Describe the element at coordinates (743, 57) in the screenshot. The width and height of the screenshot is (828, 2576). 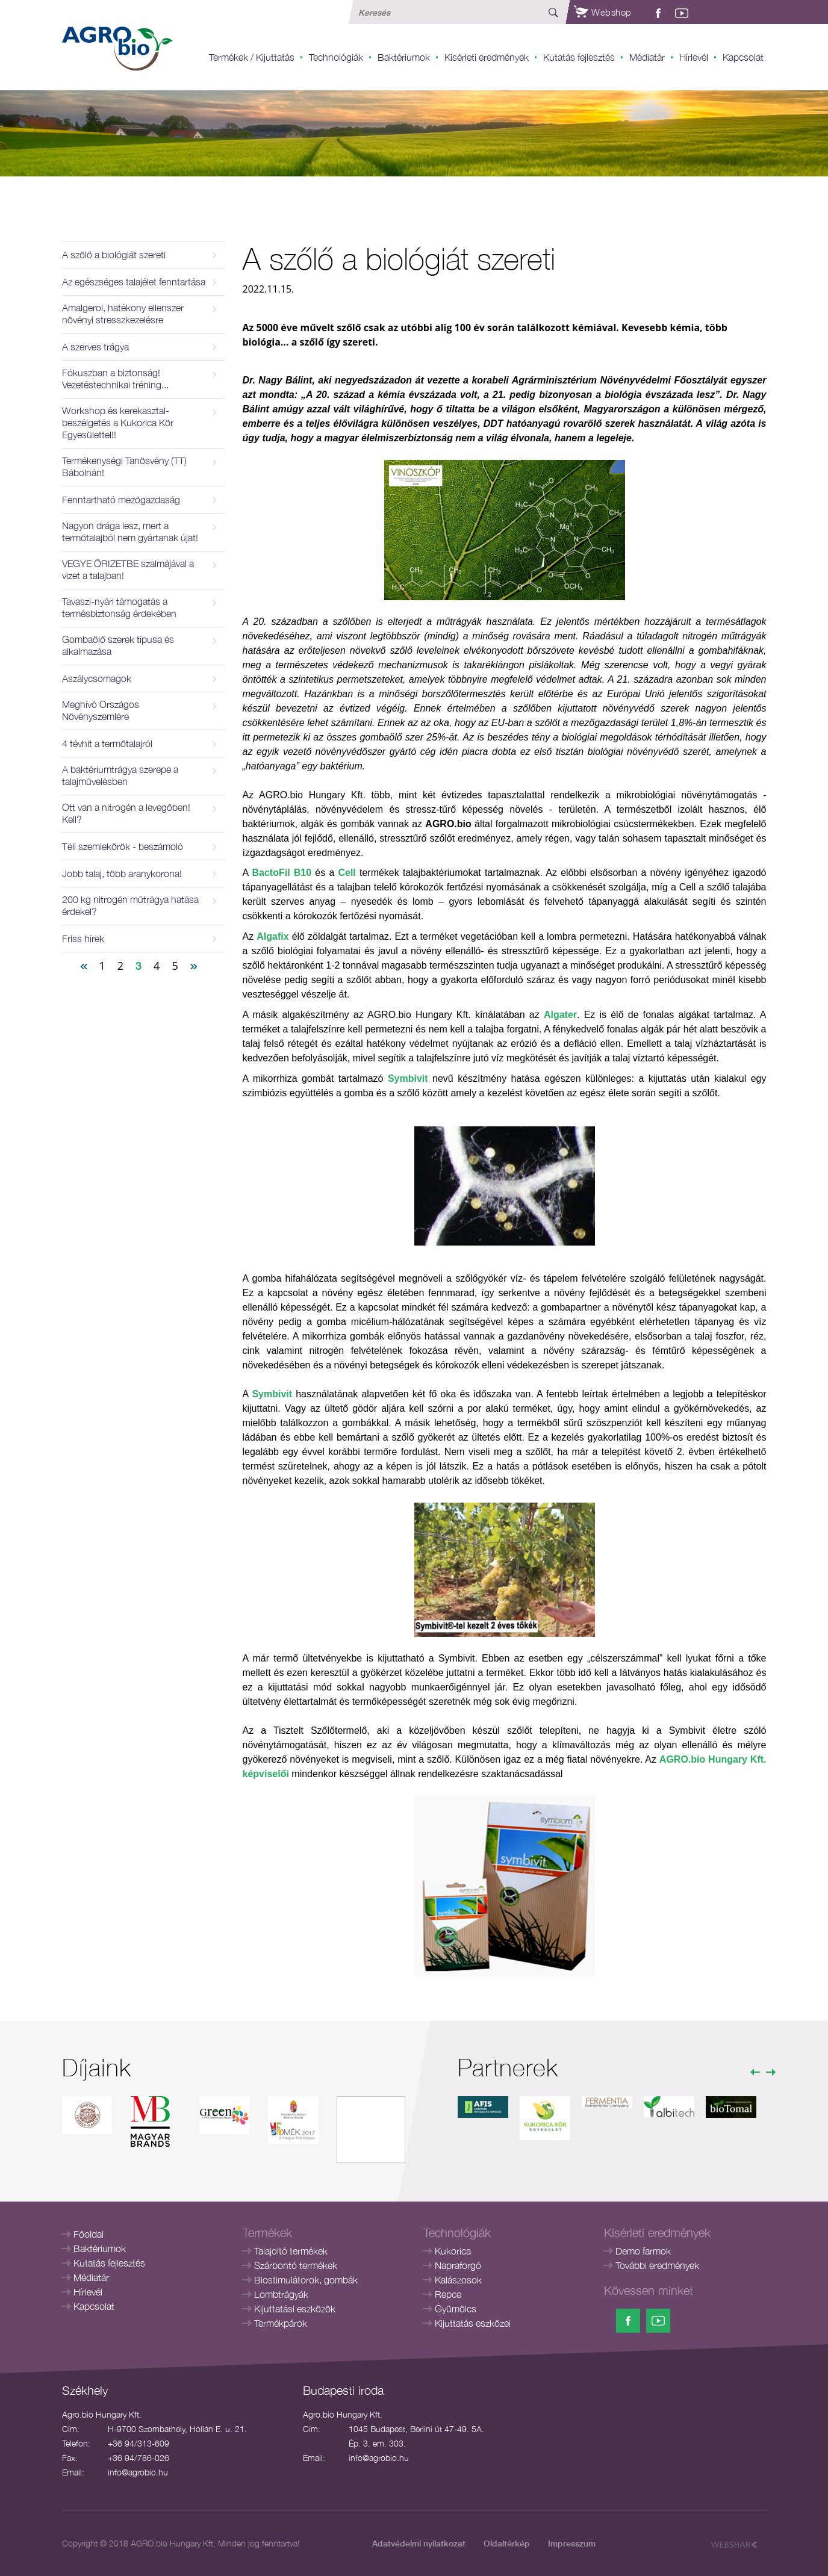
I see `Kapcsolat` at that location.